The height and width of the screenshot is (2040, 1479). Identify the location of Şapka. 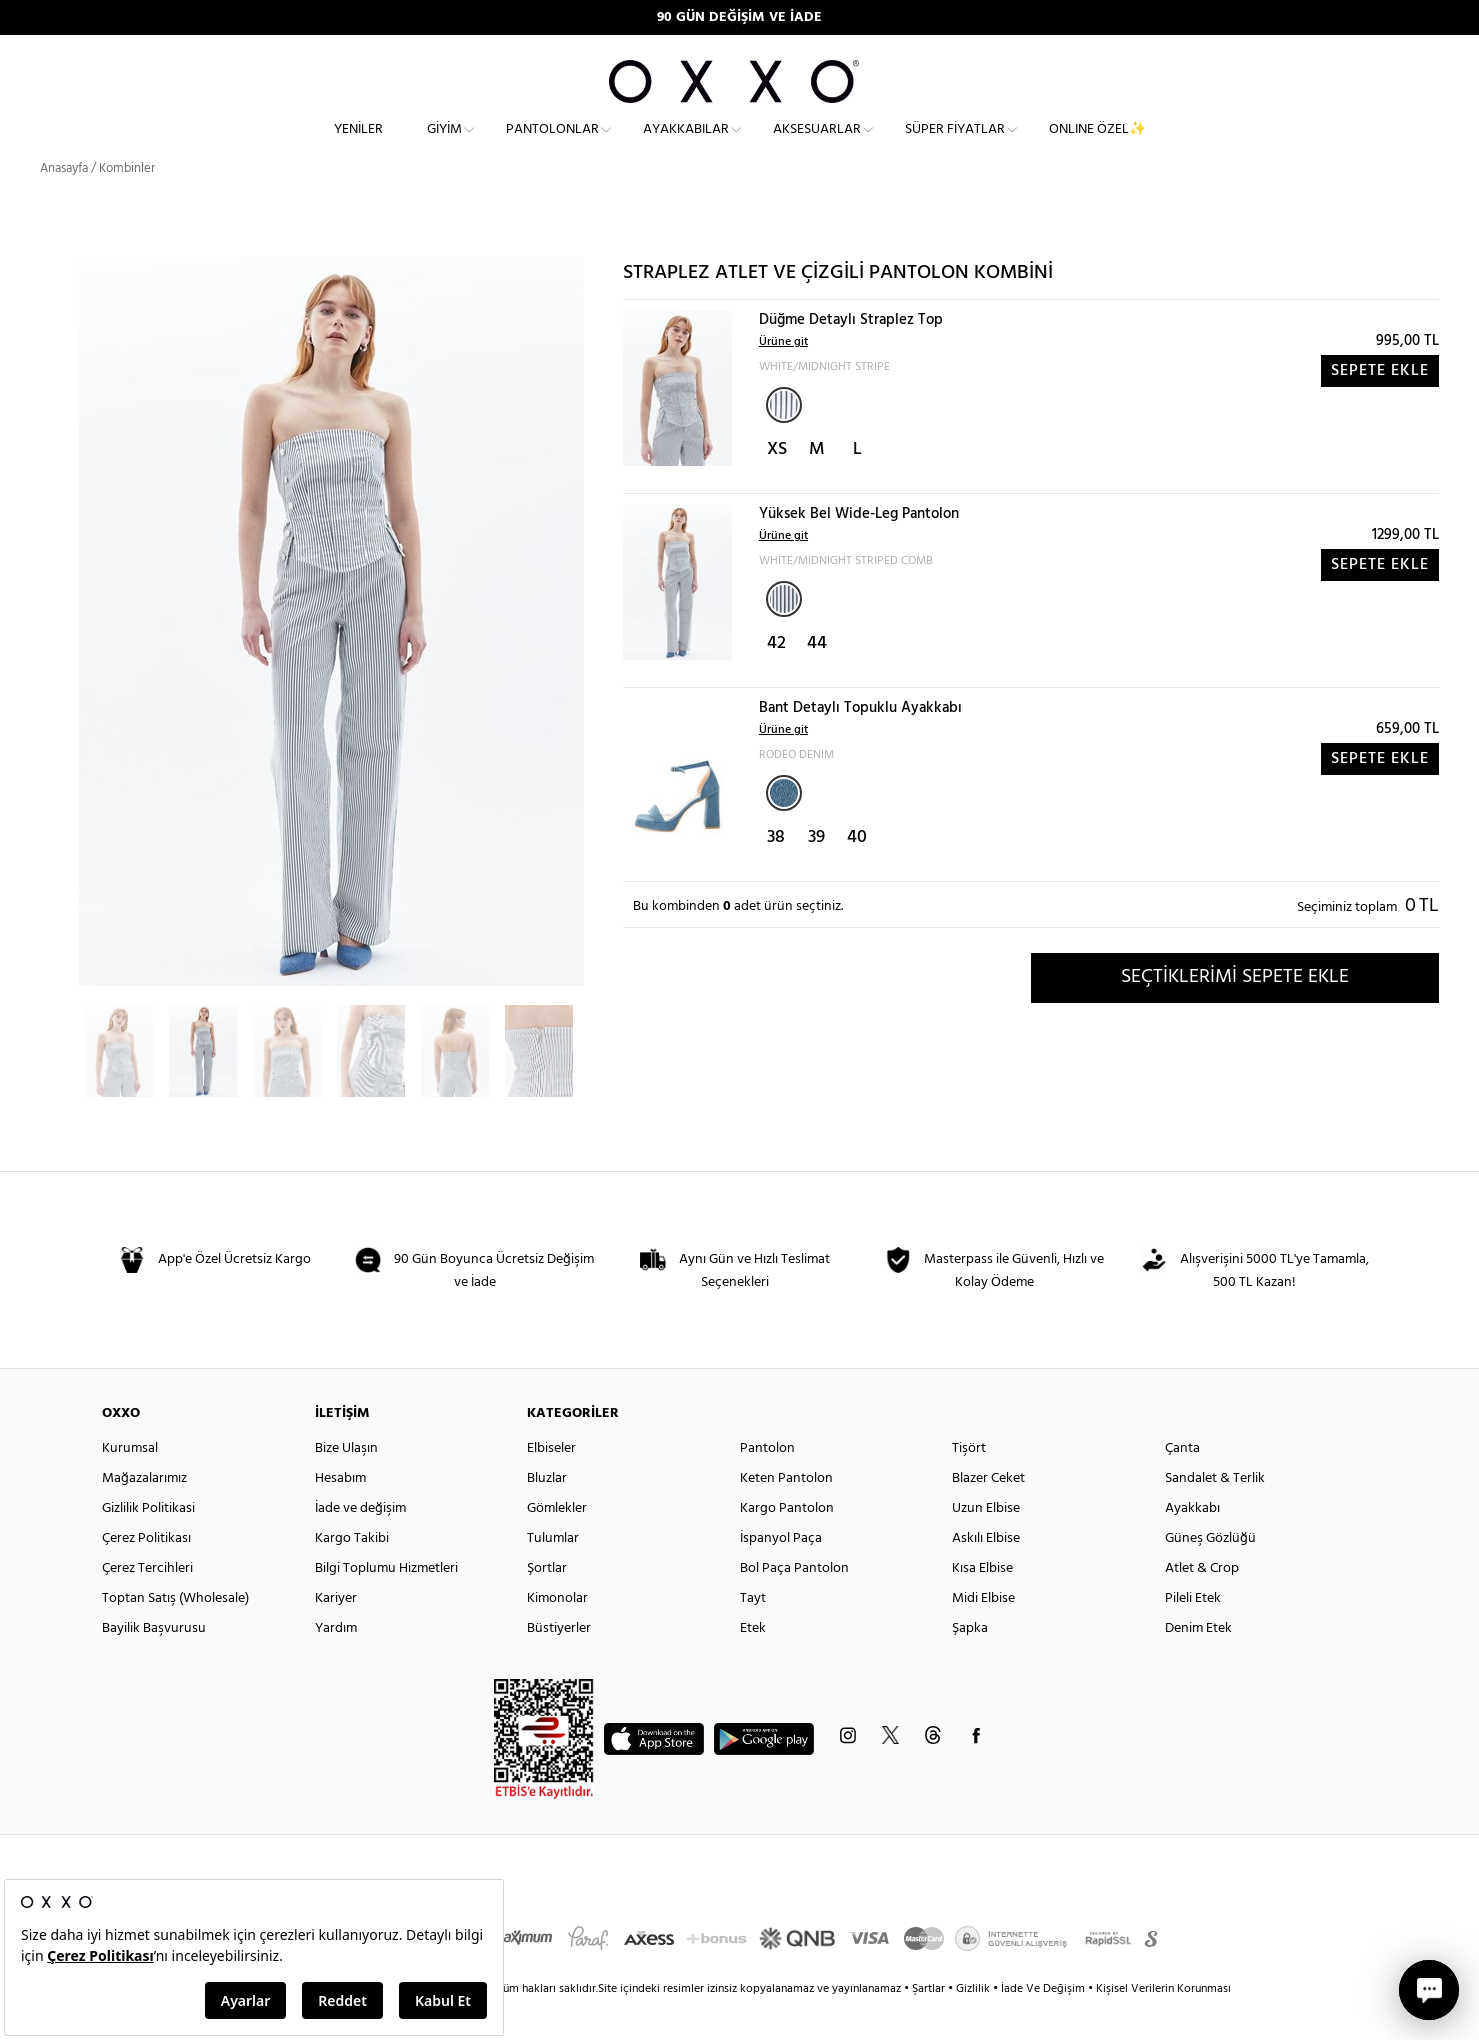
(970, 1664).